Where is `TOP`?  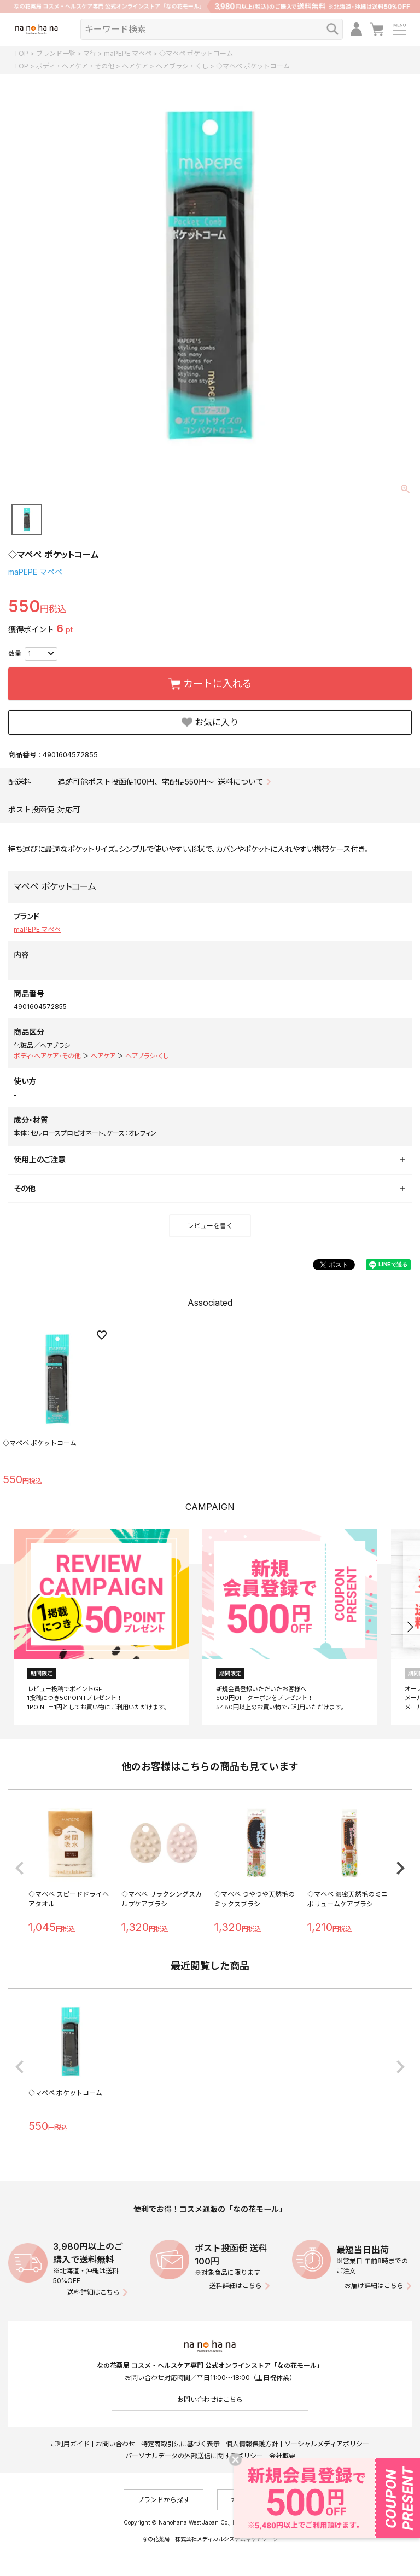 TOP is located at coordinates (21, 53).